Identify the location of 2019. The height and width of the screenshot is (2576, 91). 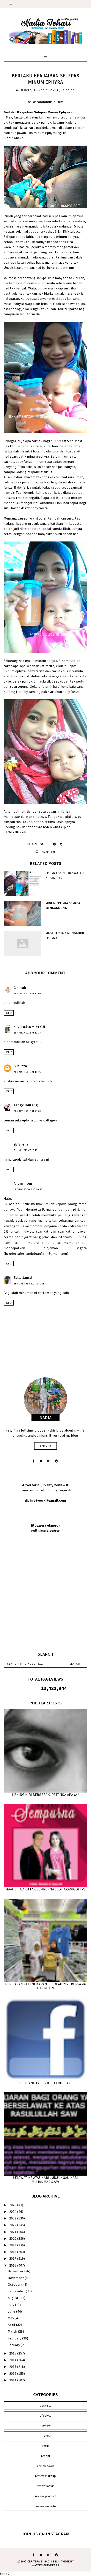
(13, 2245).